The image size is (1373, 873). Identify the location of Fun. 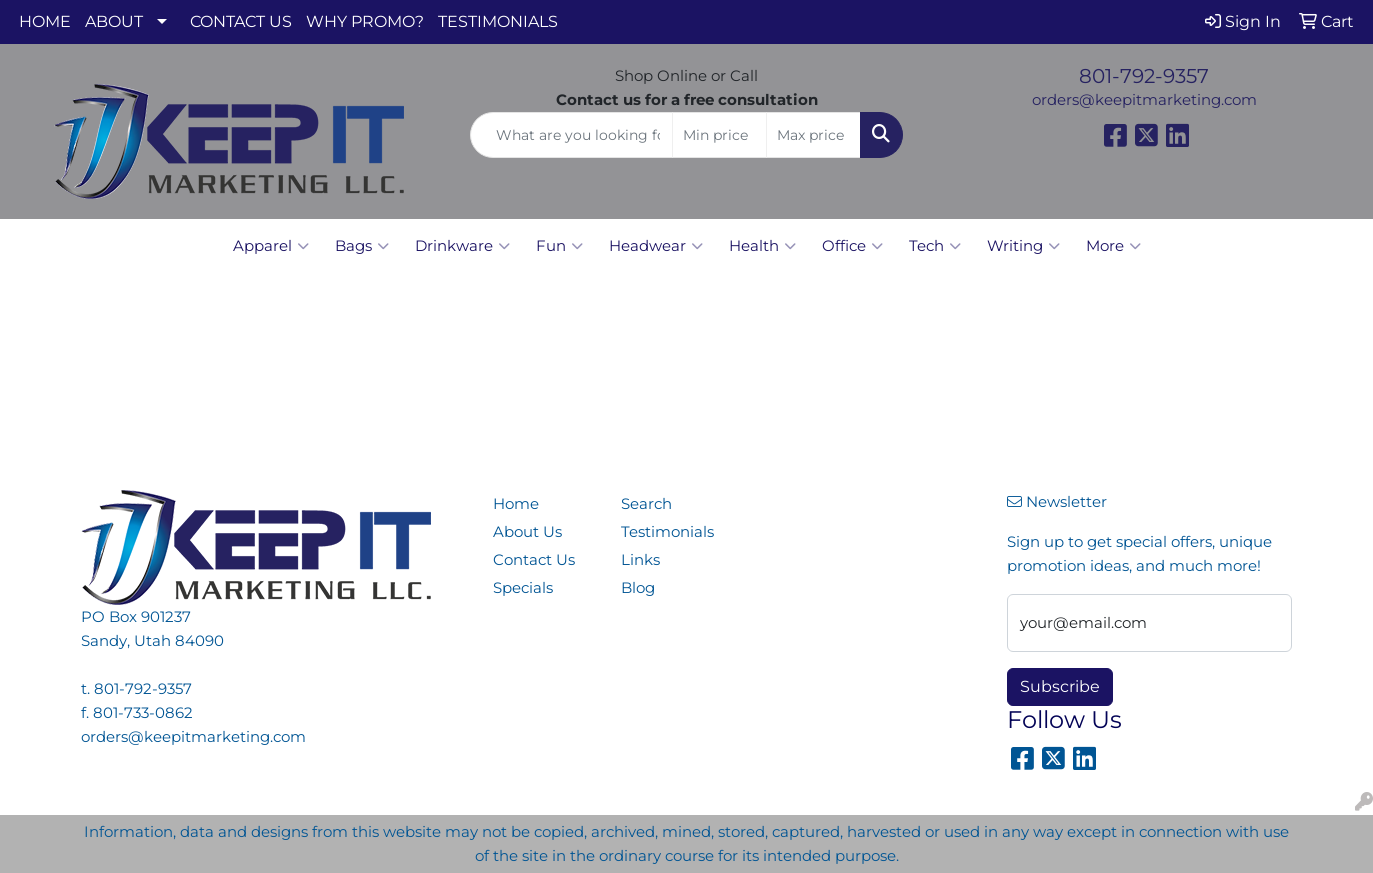
(559, 246).